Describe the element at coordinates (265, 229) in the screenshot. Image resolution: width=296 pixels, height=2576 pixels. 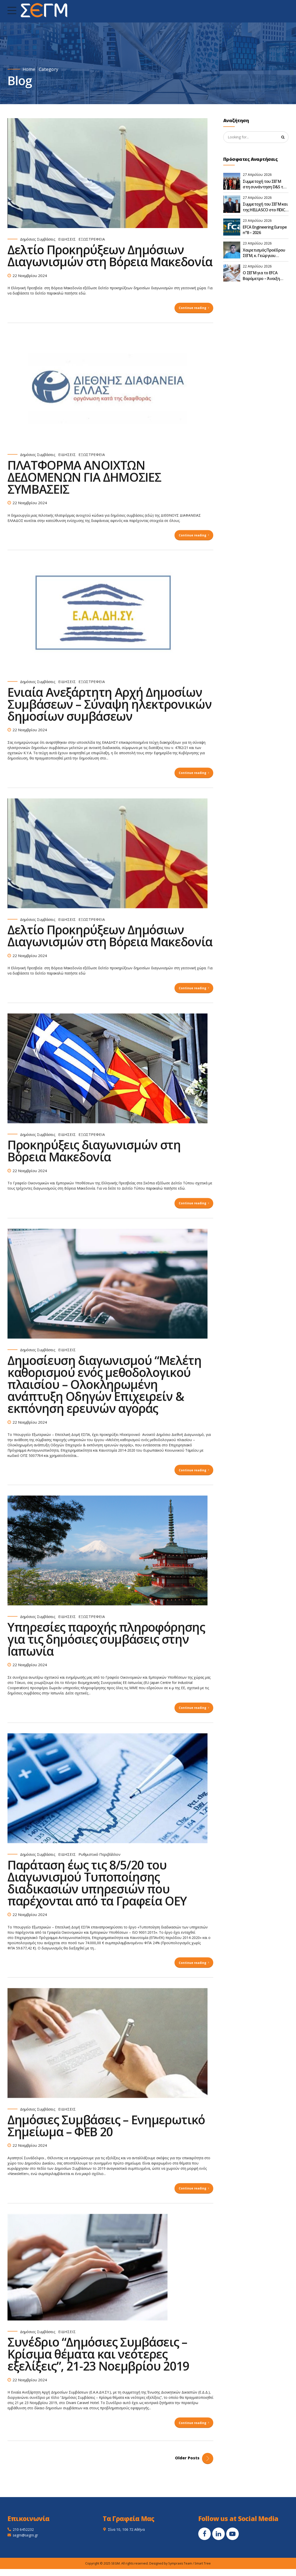
I see `EFCA Engineering Europe n°8 – 2026` at that location.